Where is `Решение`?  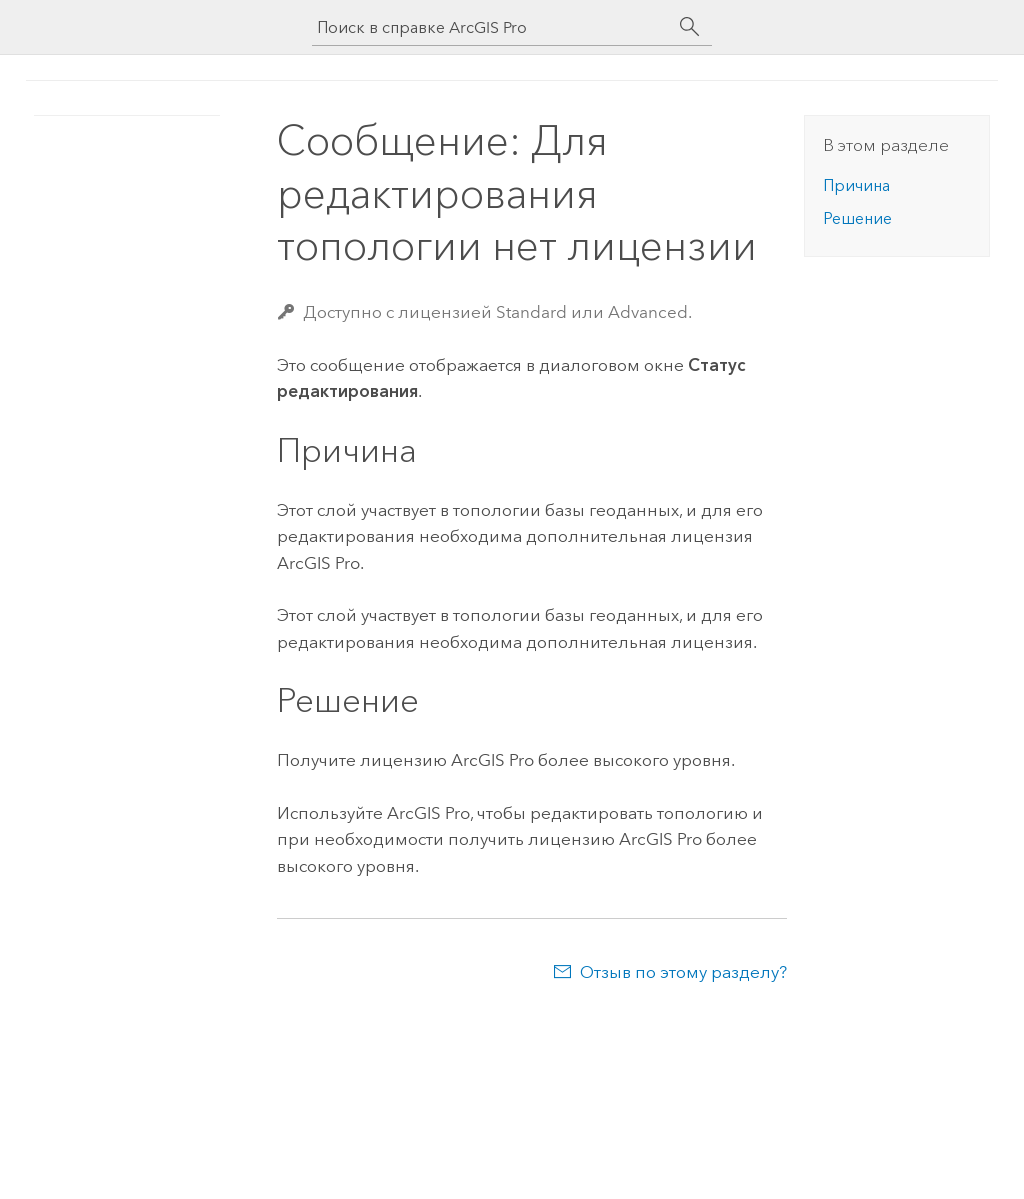 Решение is located at coordinates (857, 218).